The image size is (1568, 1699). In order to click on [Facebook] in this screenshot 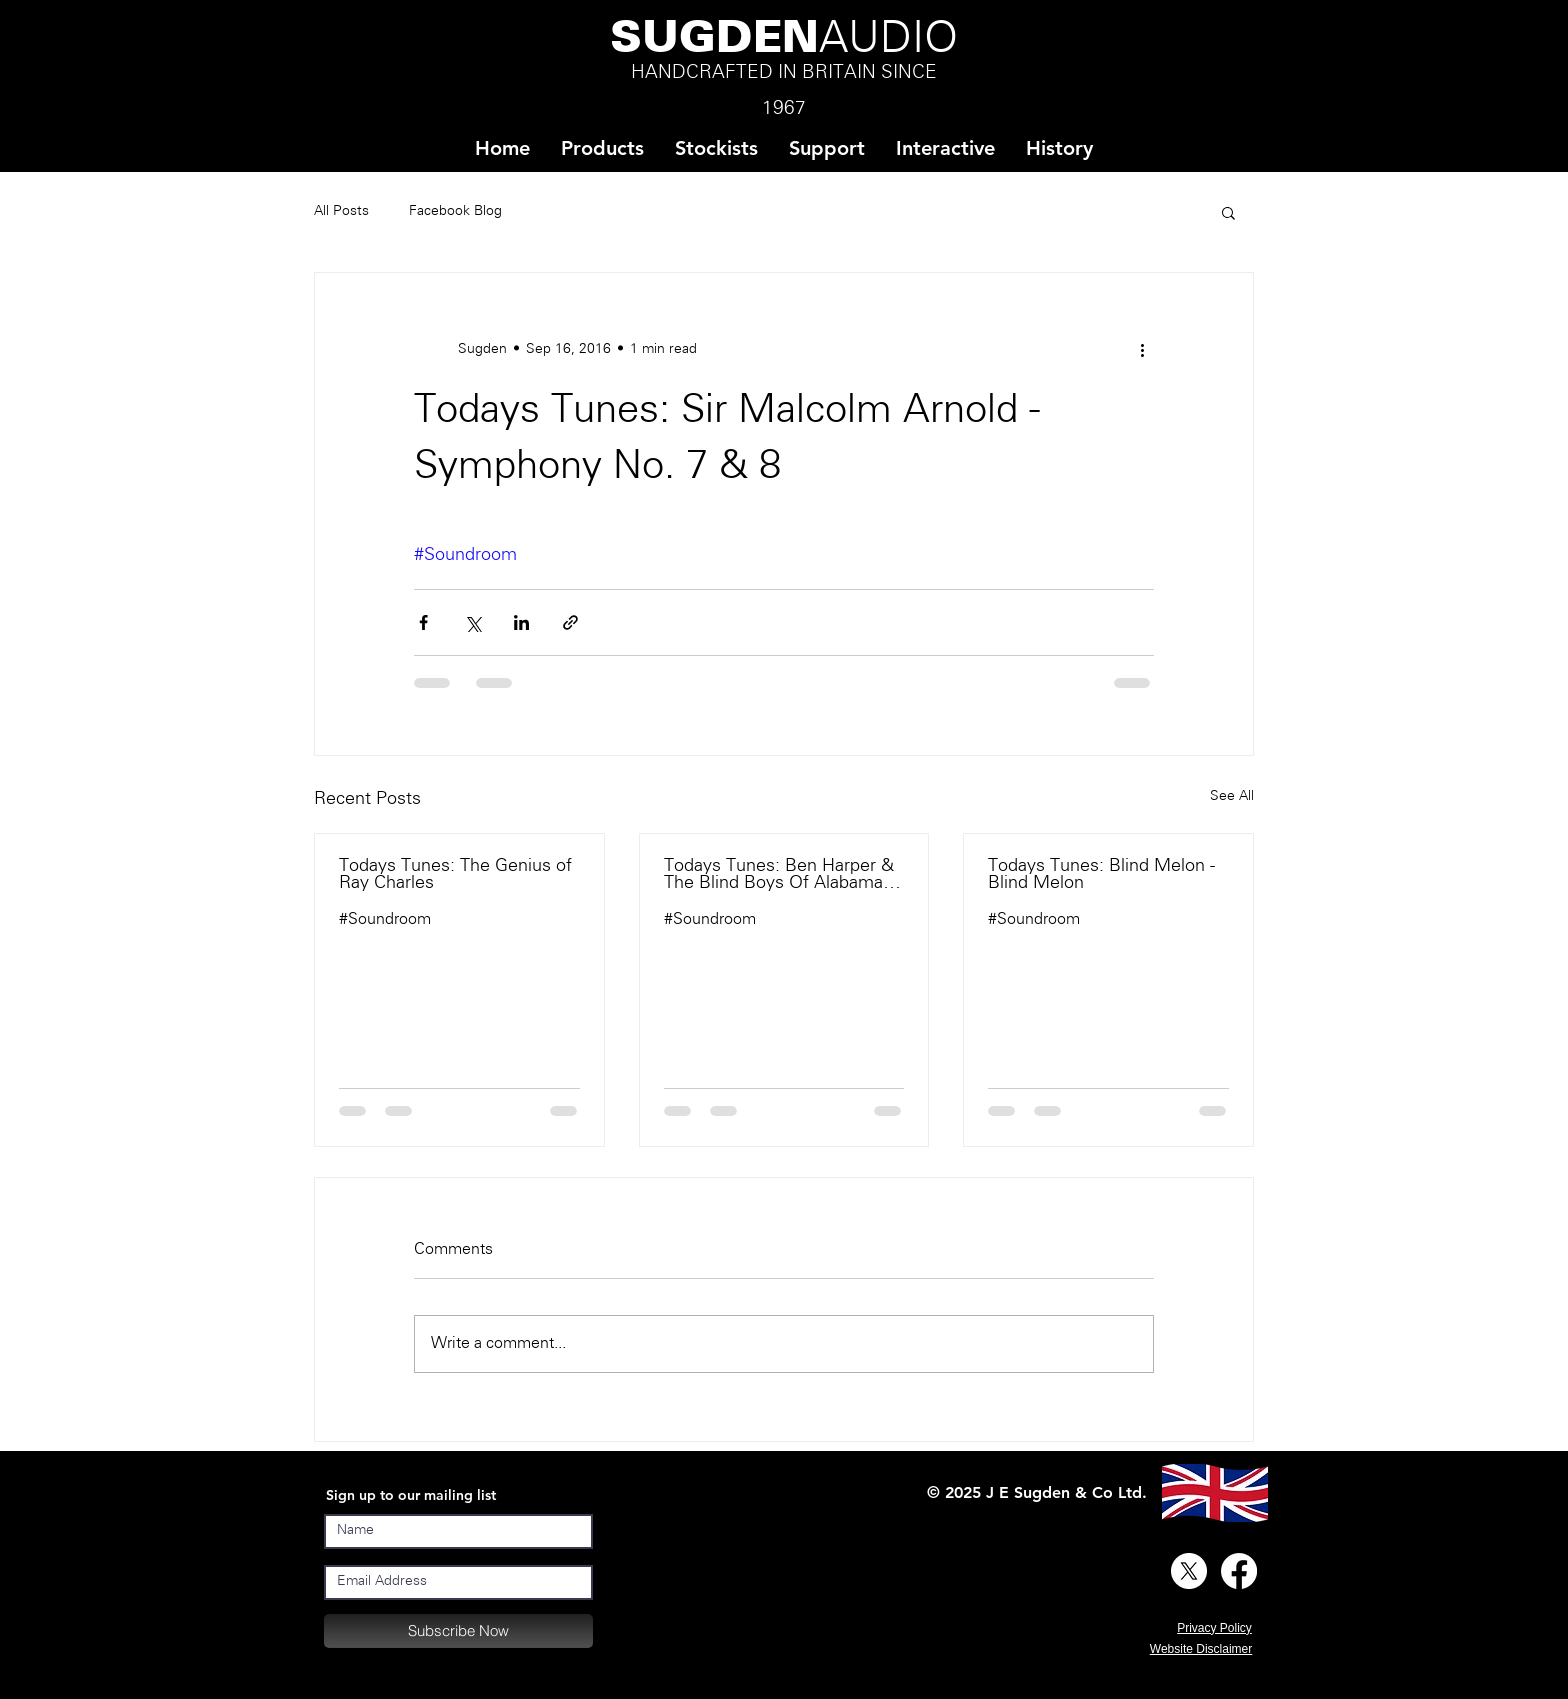, I will do `click(1239, 1571)`.